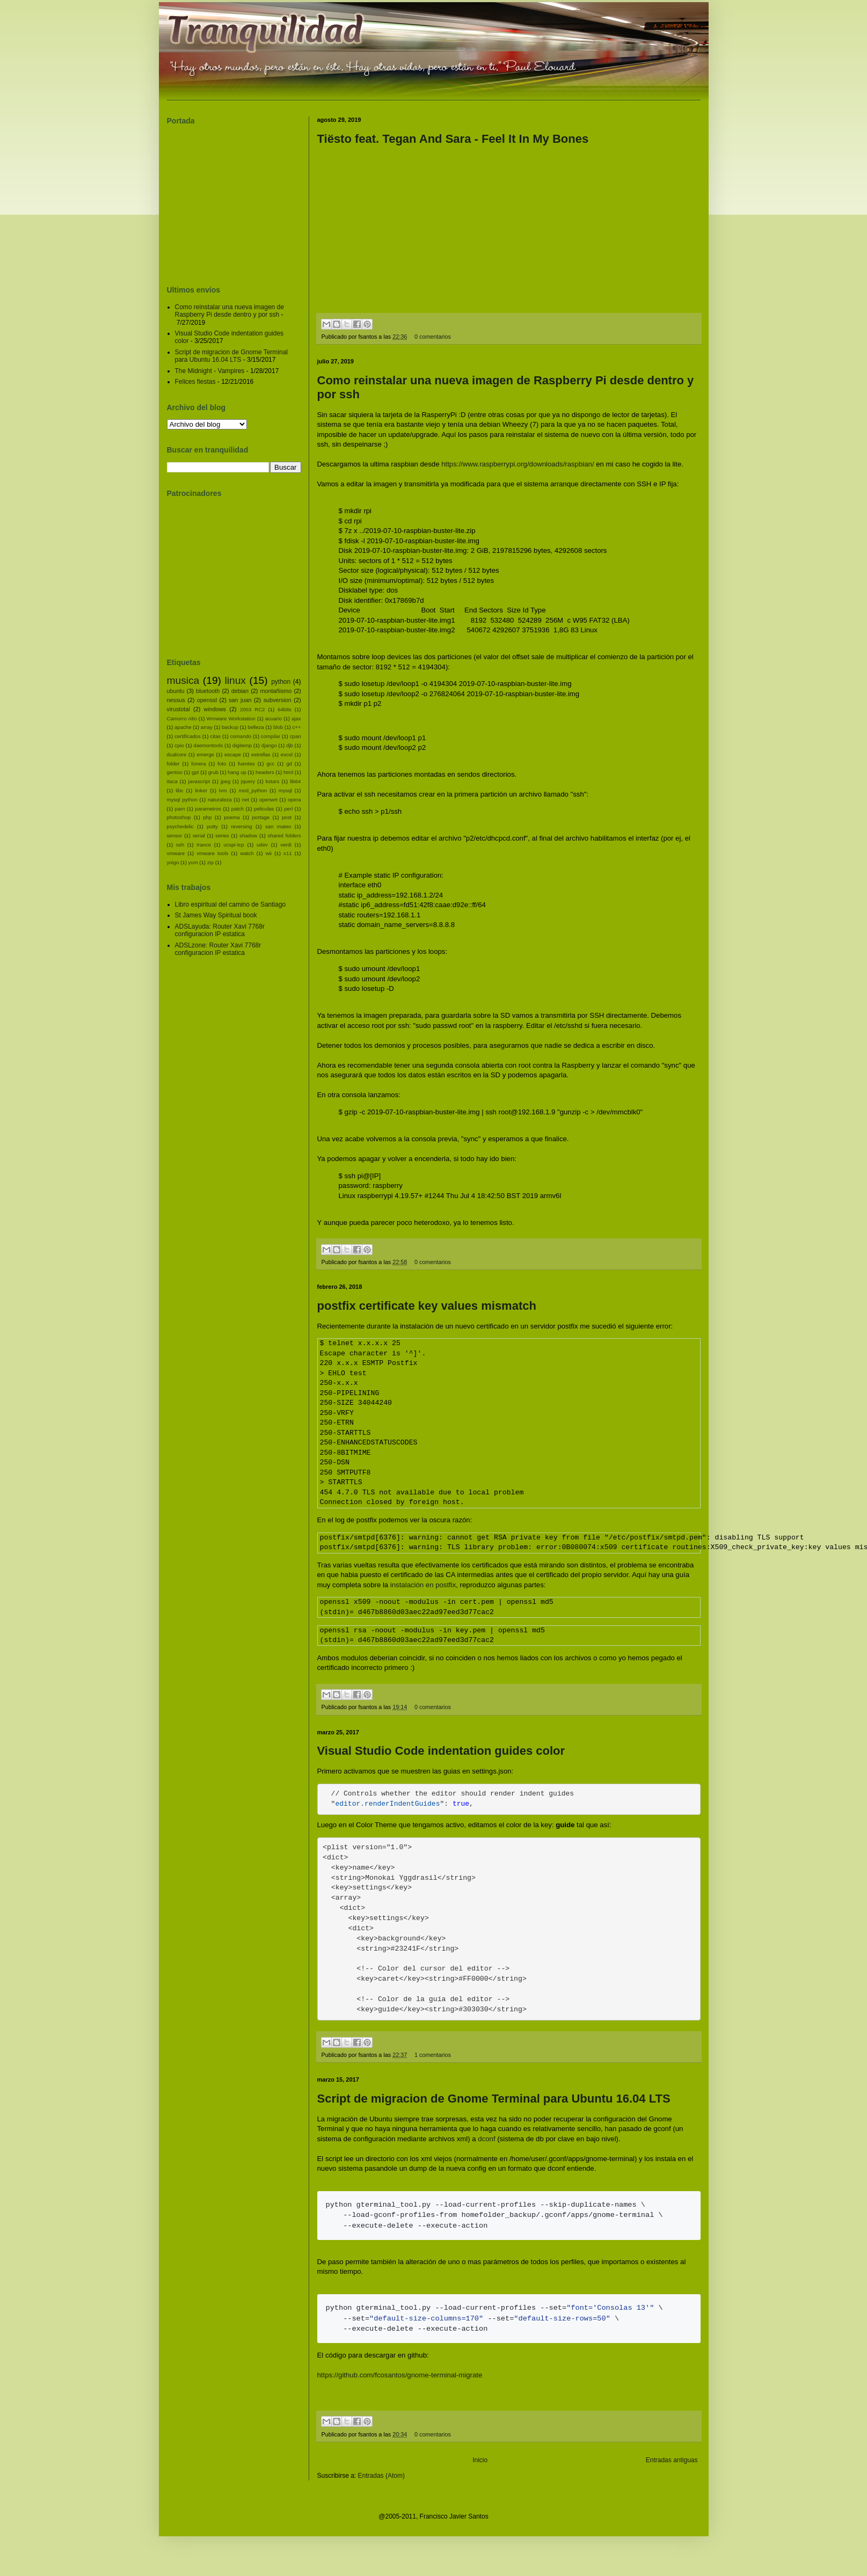 The image size is (867, 2576). I want to click on javascript, so click(199, 781).